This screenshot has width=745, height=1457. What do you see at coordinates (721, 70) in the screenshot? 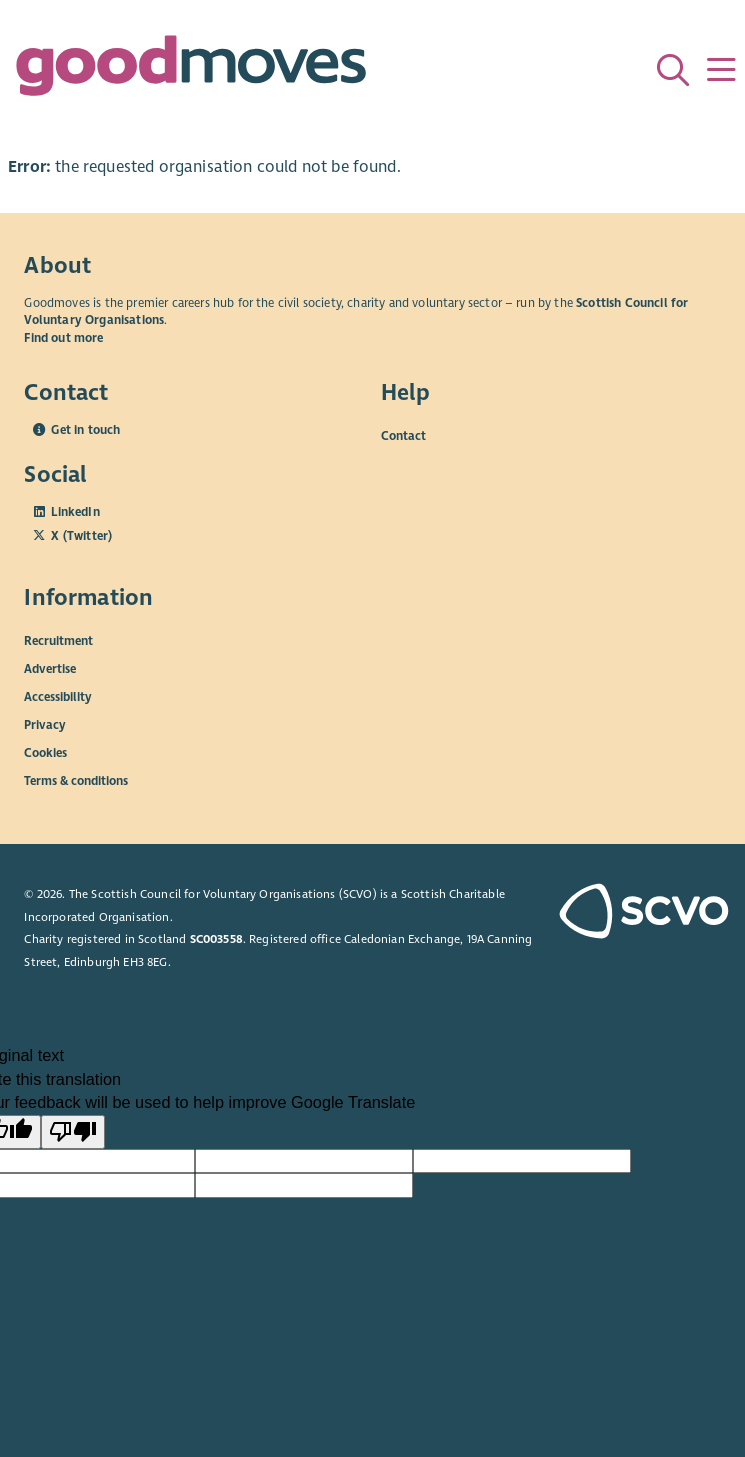
I see `[Menu]` at bounding box center [721, 70].